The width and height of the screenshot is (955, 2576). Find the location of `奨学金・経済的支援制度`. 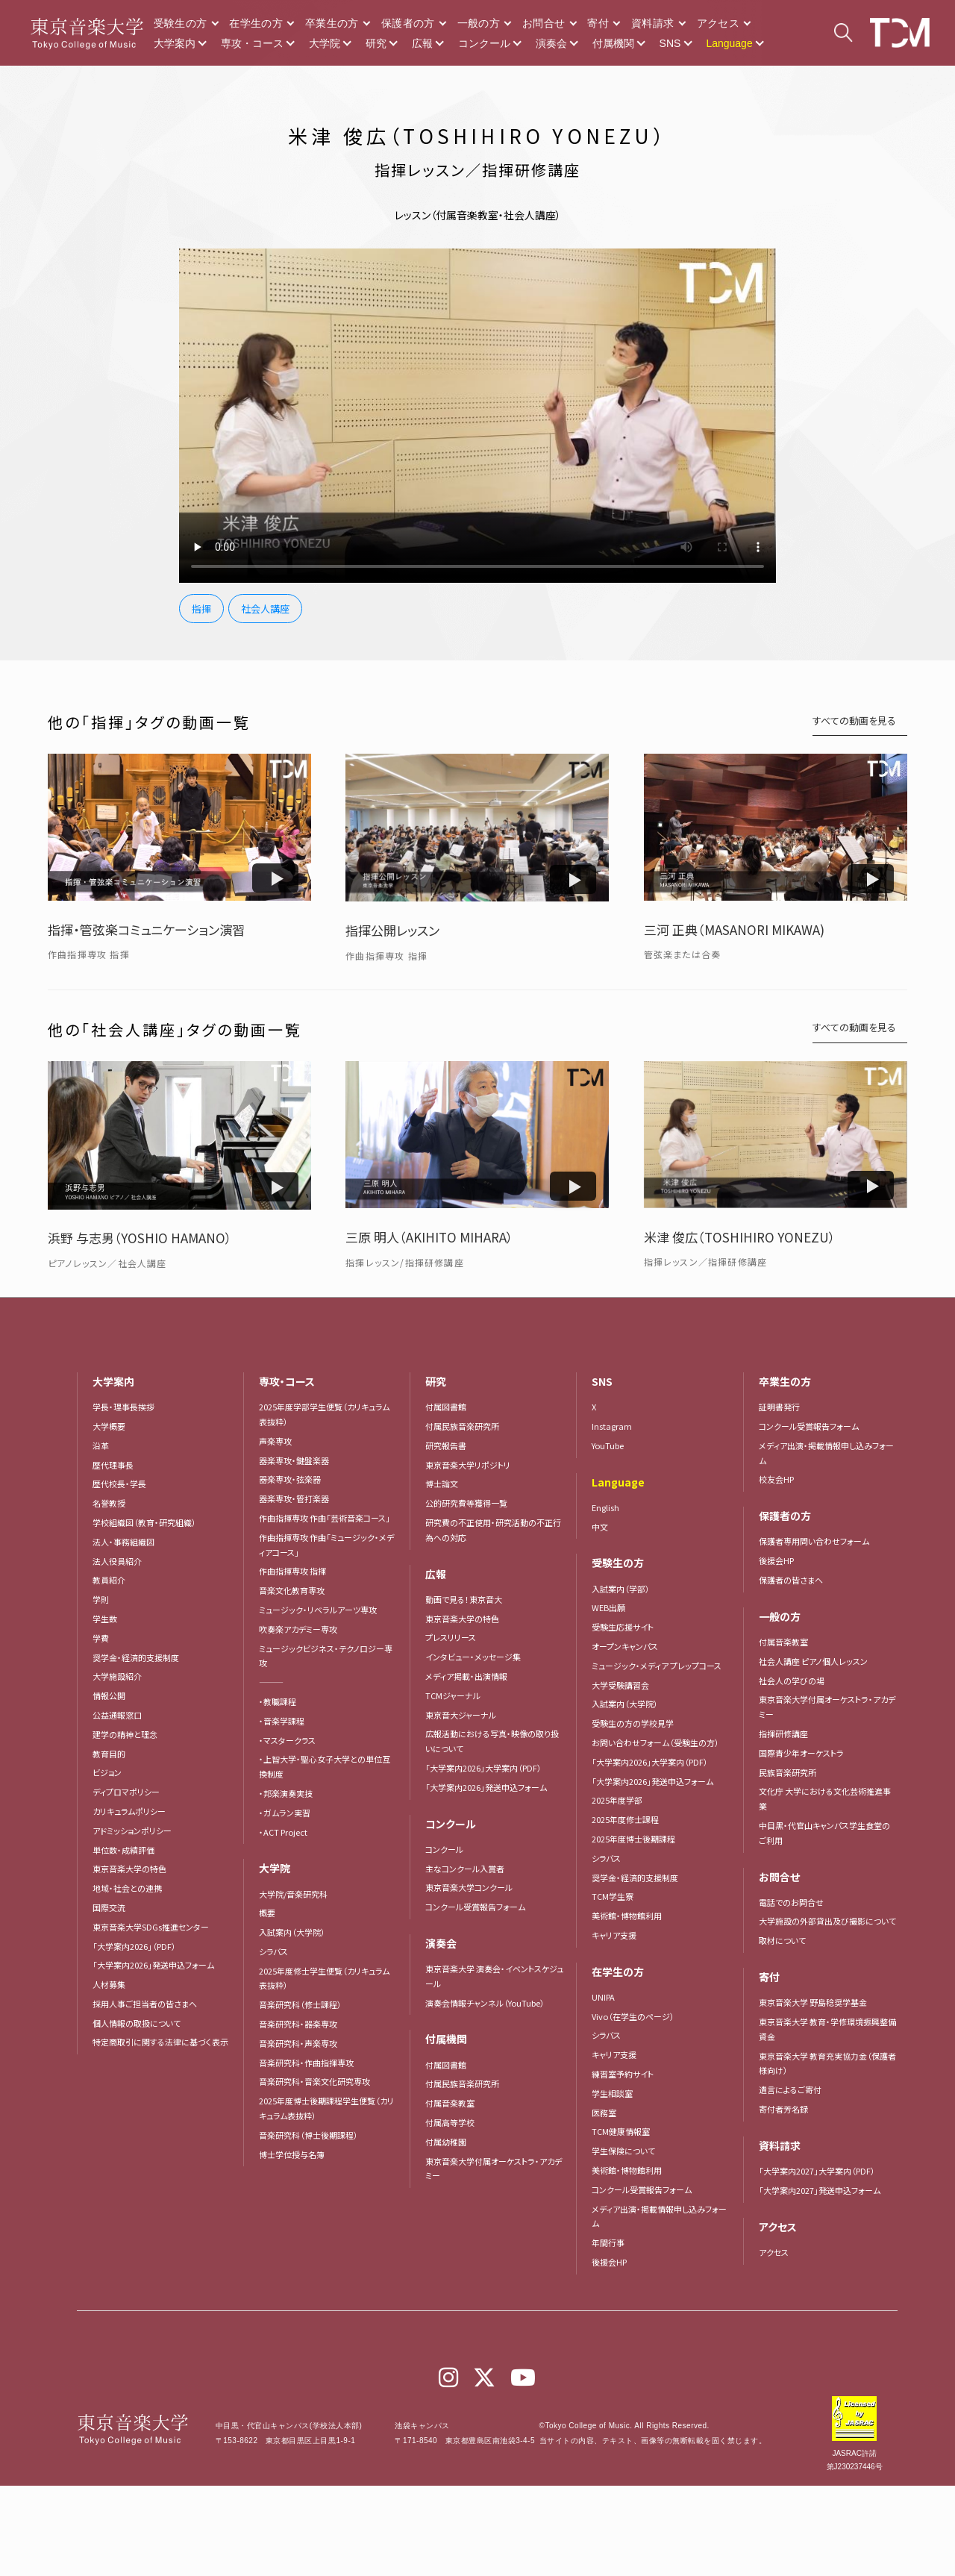

奨学金・経済的支援制度 is located at coordinates (136, 1657).